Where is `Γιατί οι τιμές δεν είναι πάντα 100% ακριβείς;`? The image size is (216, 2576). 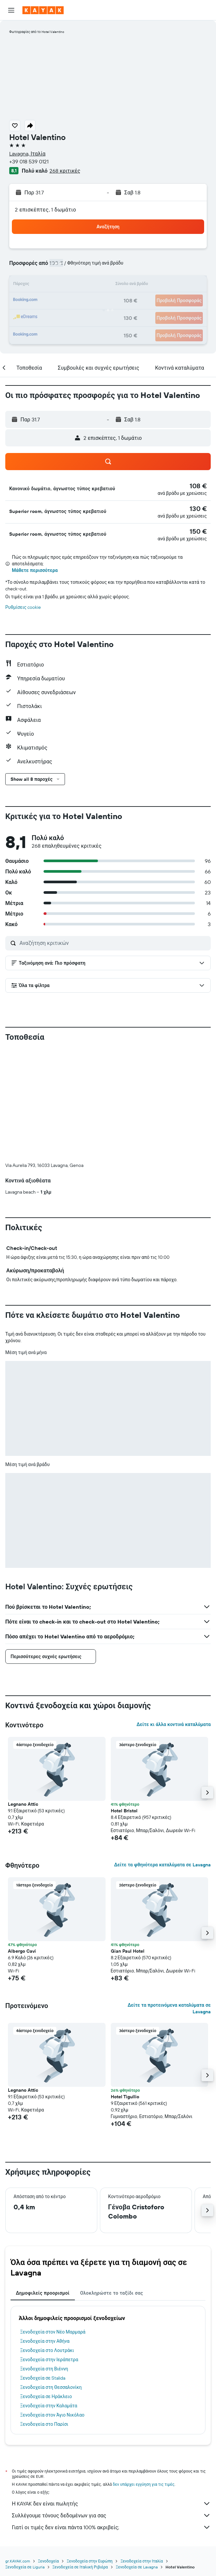
Γιατί οι τιμές δεν είναι πάντα 100% ακριβείς; is located at coordinates (111, 2527).